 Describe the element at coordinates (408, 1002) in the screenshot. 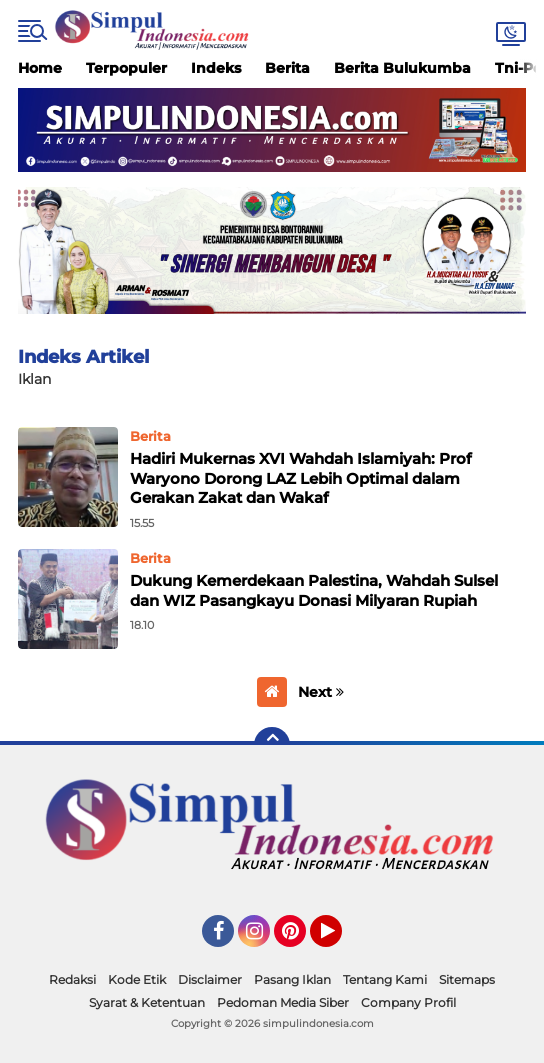

I see `Company Profil` at that location.